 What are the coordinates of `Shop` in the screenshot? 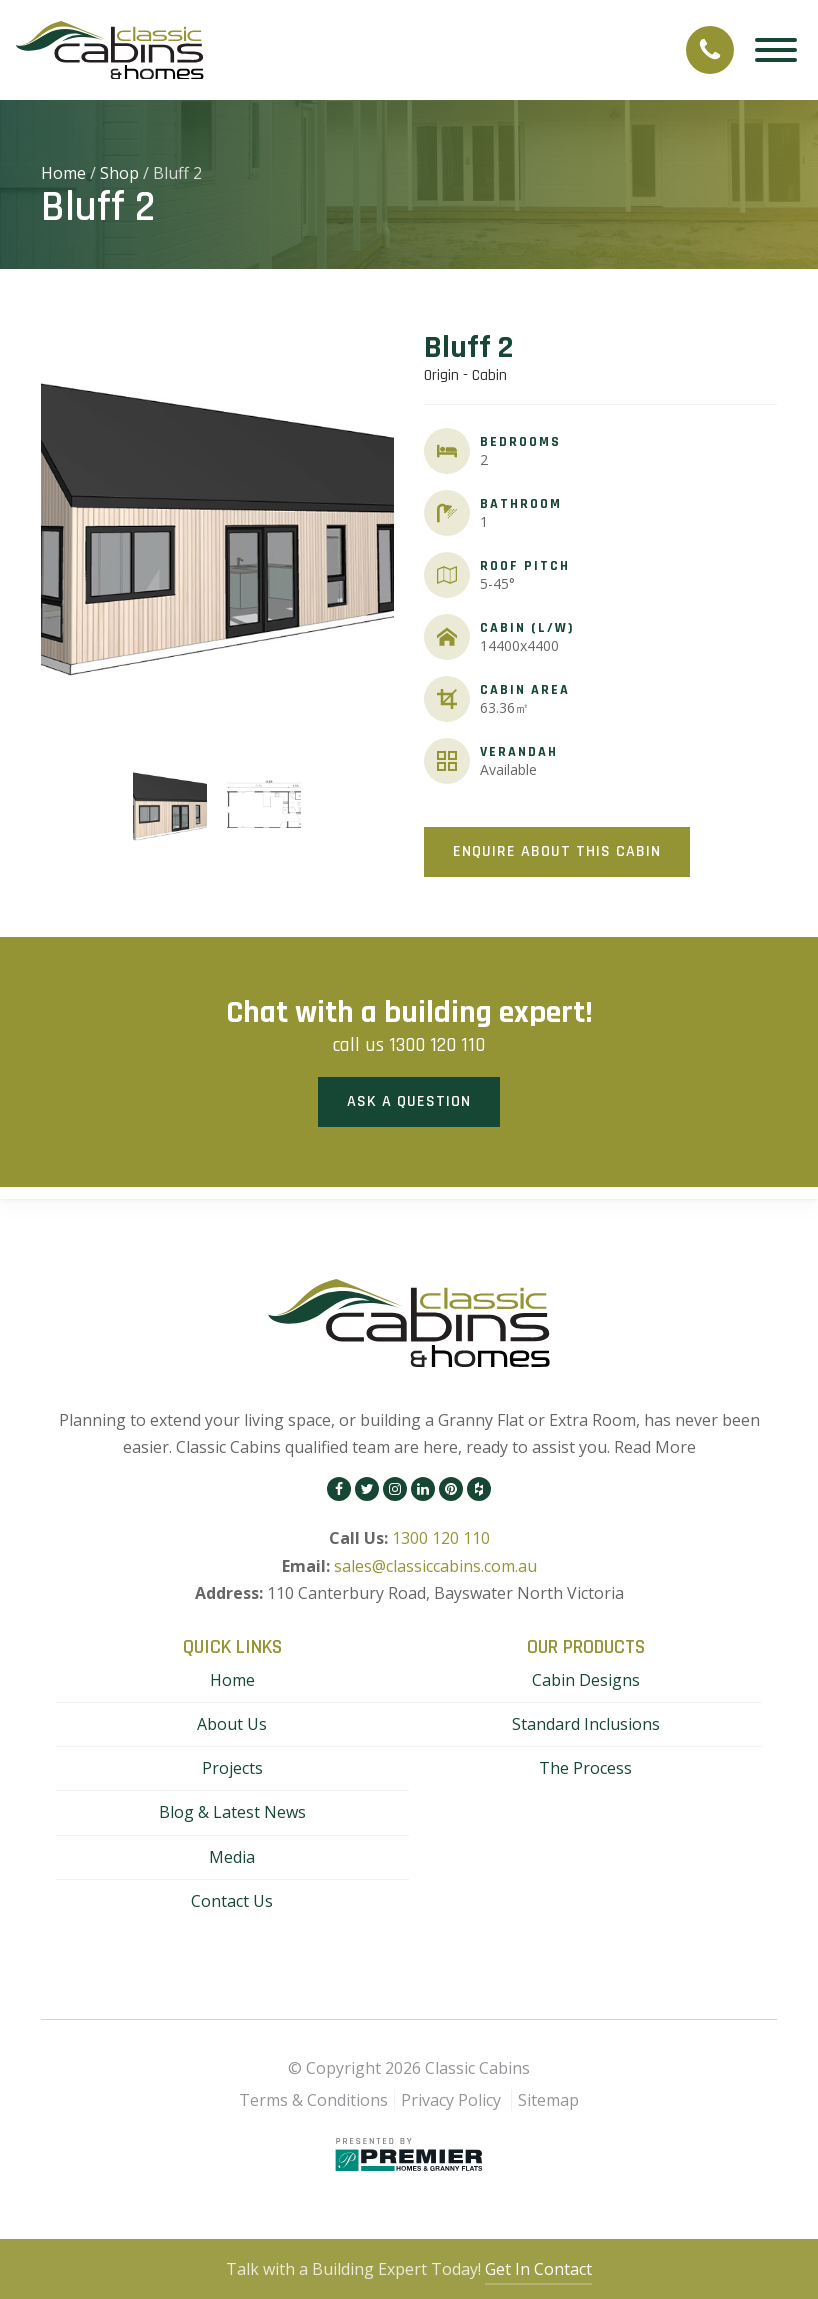 It's located at (119, 173).